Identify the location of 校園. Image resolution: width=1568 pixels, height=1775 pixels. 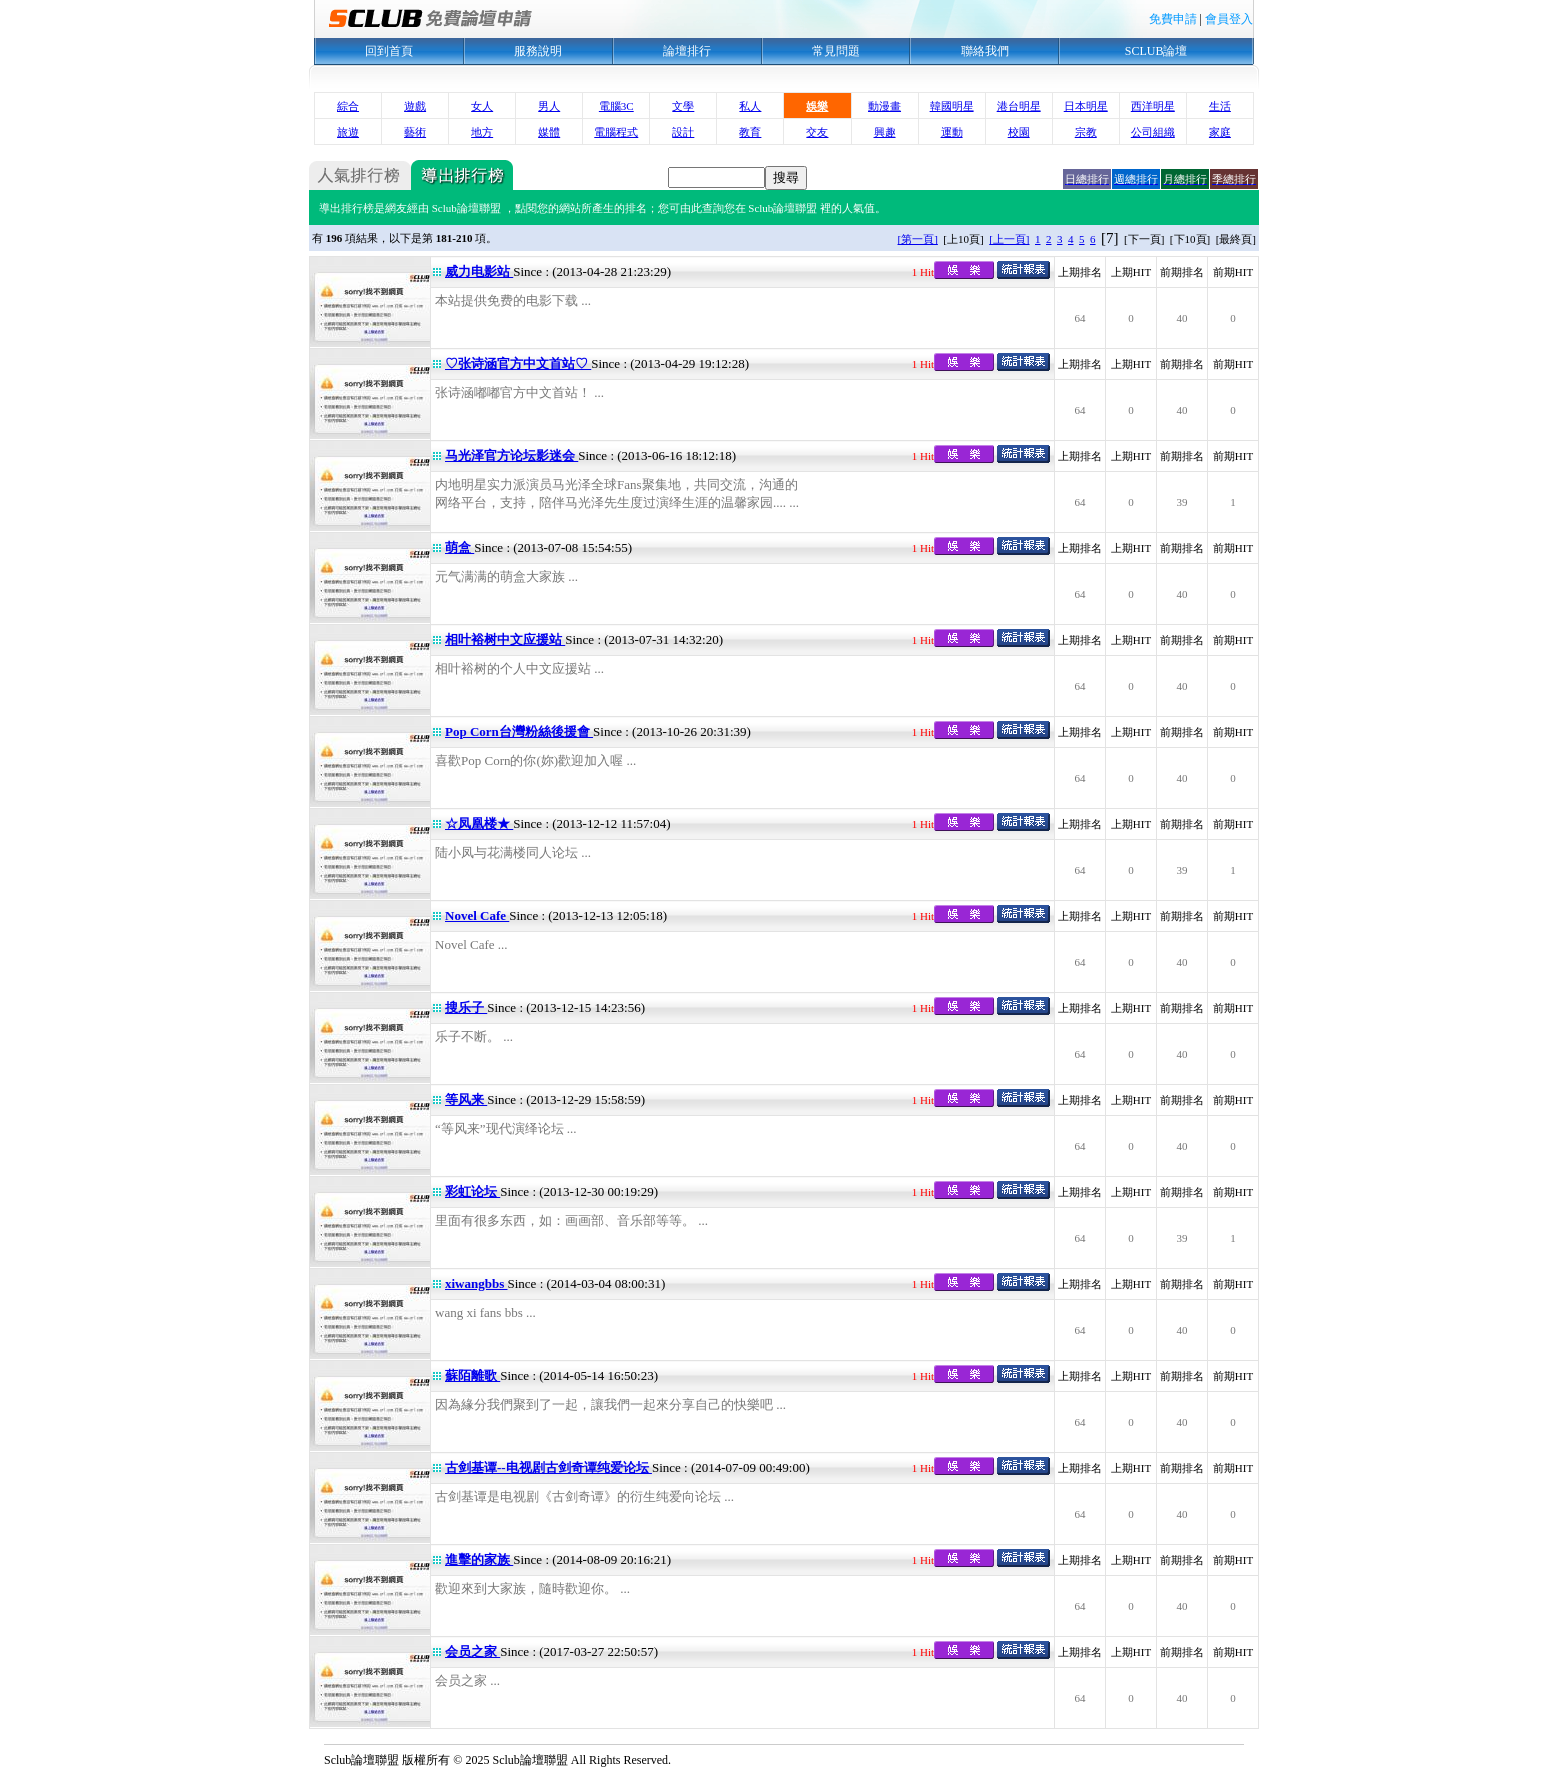
(1019, 132).